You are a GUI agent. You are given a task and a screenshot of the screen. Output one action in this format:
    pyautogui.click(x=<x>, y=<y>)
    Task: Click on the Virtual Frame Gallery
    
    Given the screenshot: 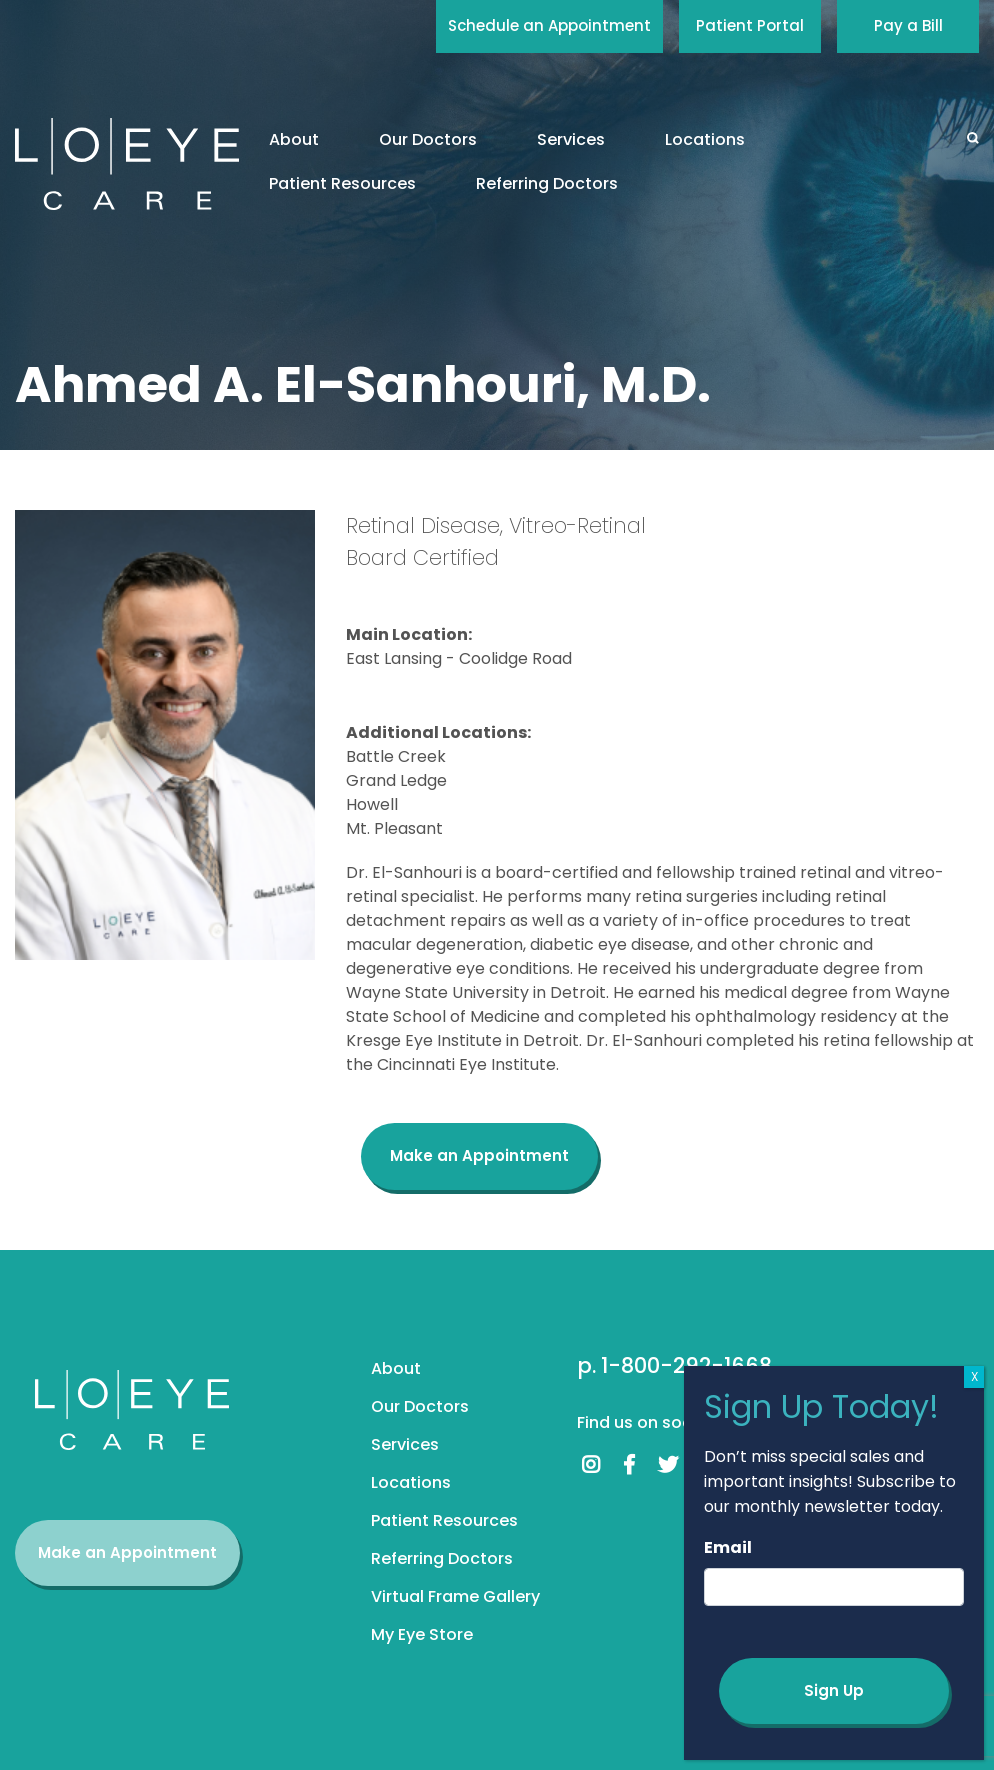 What is the action you would take?
    pyautogui.click(x=455, y=1596)
    